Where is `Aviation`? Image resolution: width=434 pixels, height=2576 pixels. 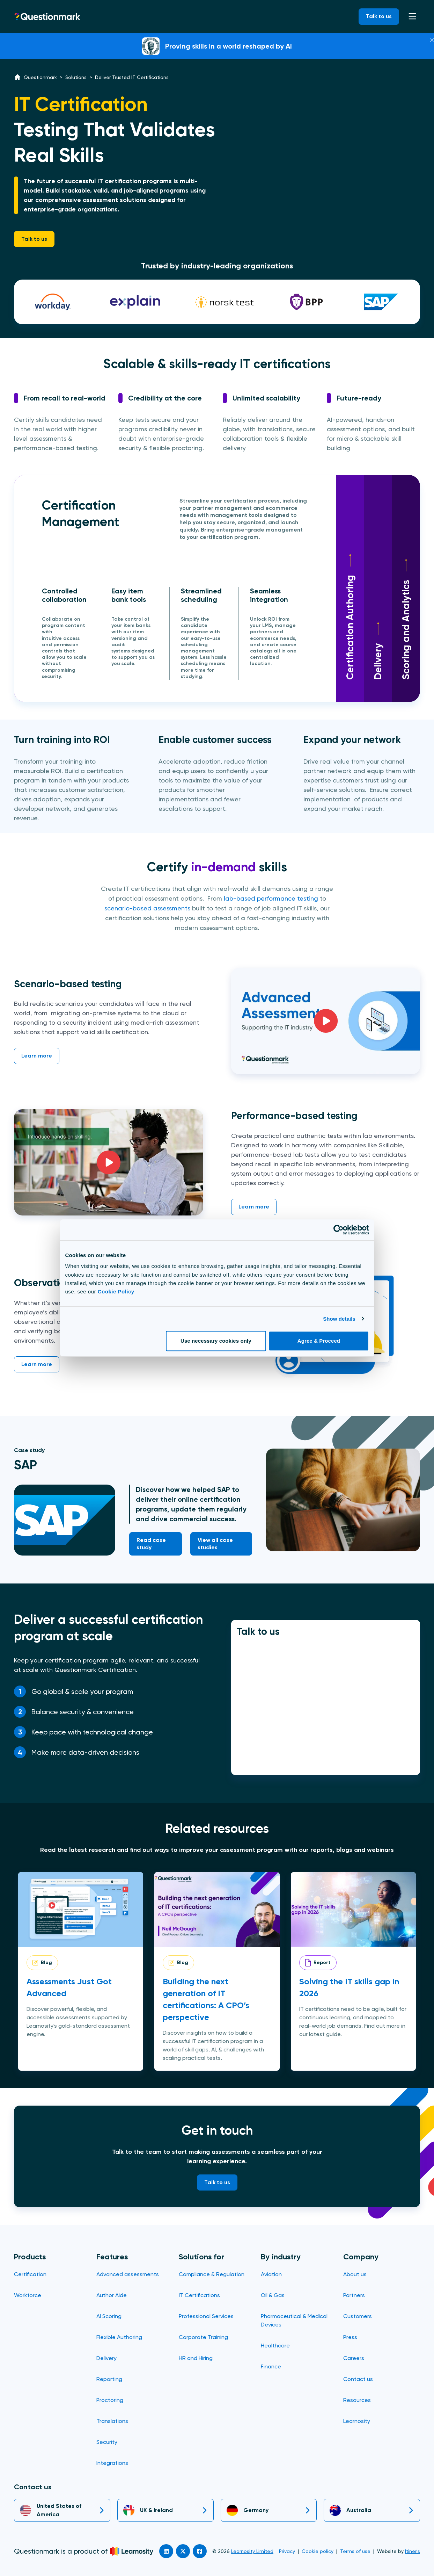 Aviation is located at coordinates (271, 2274).